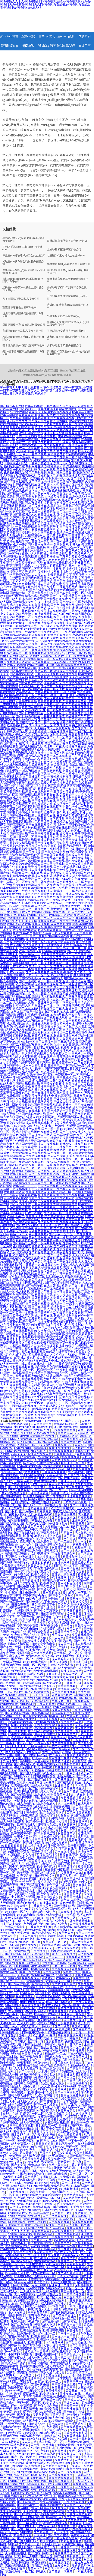 The height and width of the screenshot is (2576, 94). What do you see at coordinates (79, 2514) in the screenshot?
I see `日韩成人免费网站` at bounding box center [79, 2514].